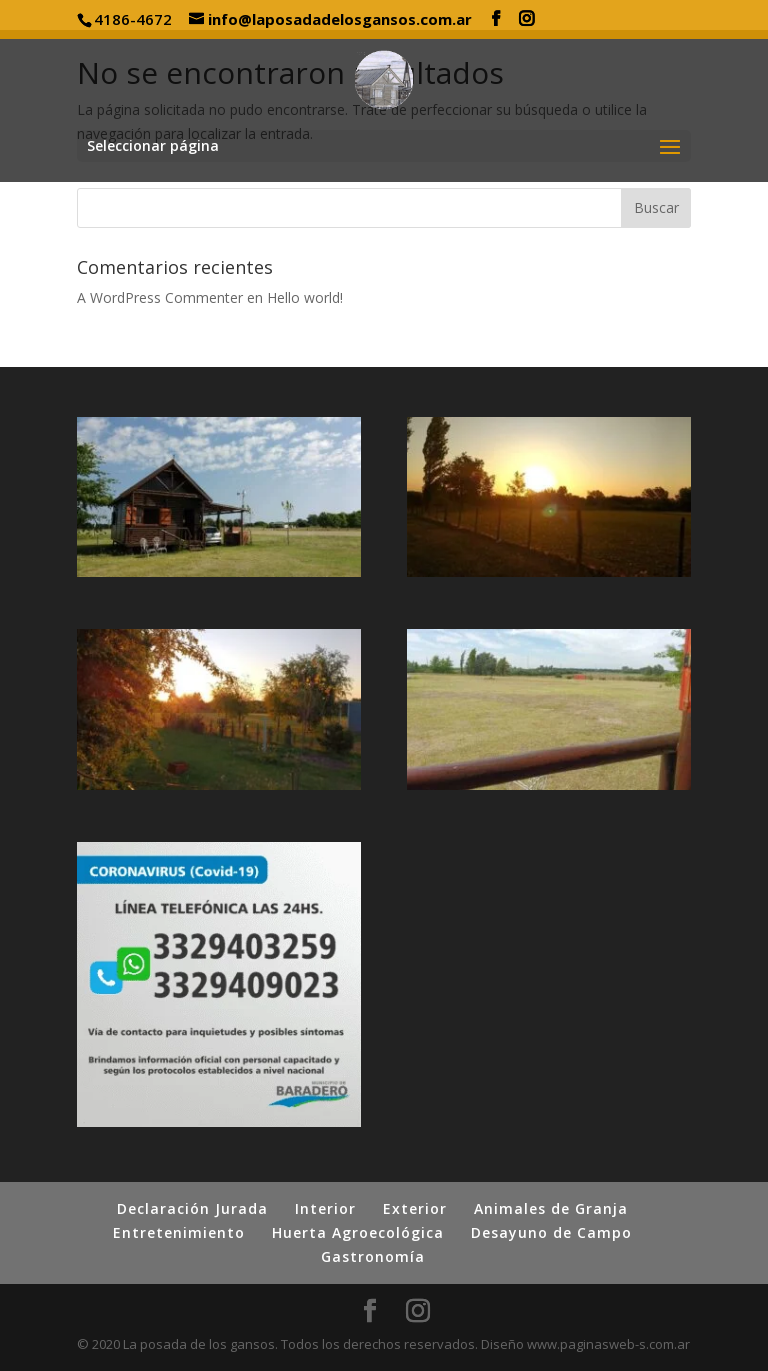  Describe the element at coordinates (373, 1256) in the screenshot. I see `Gastronomía` at that location.